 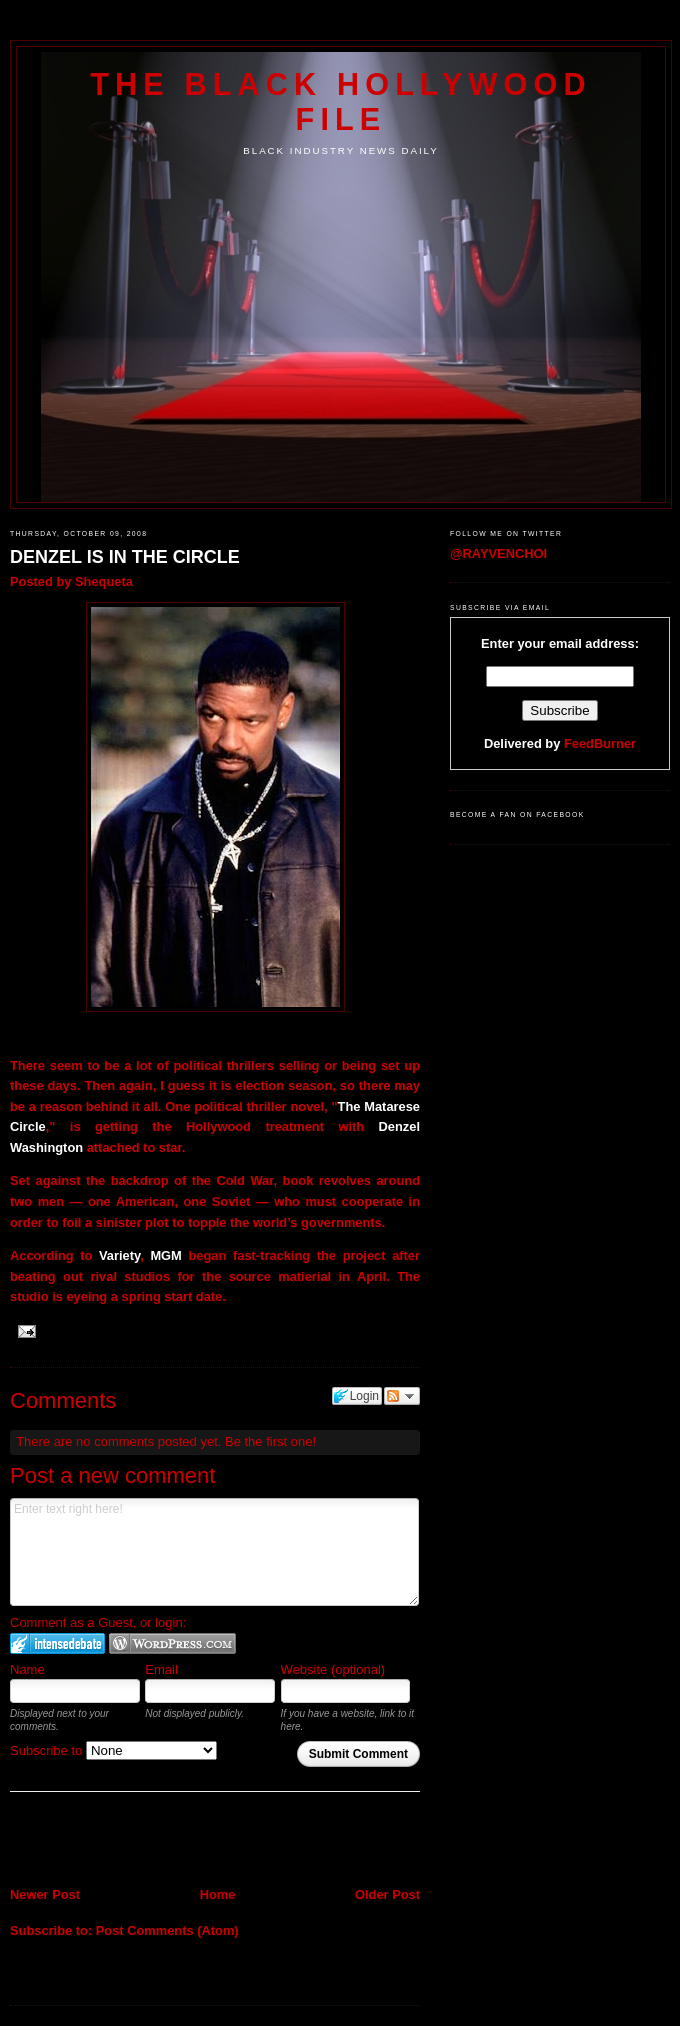 I want to click on Enter text right here!, so click(x=214, y=1552).